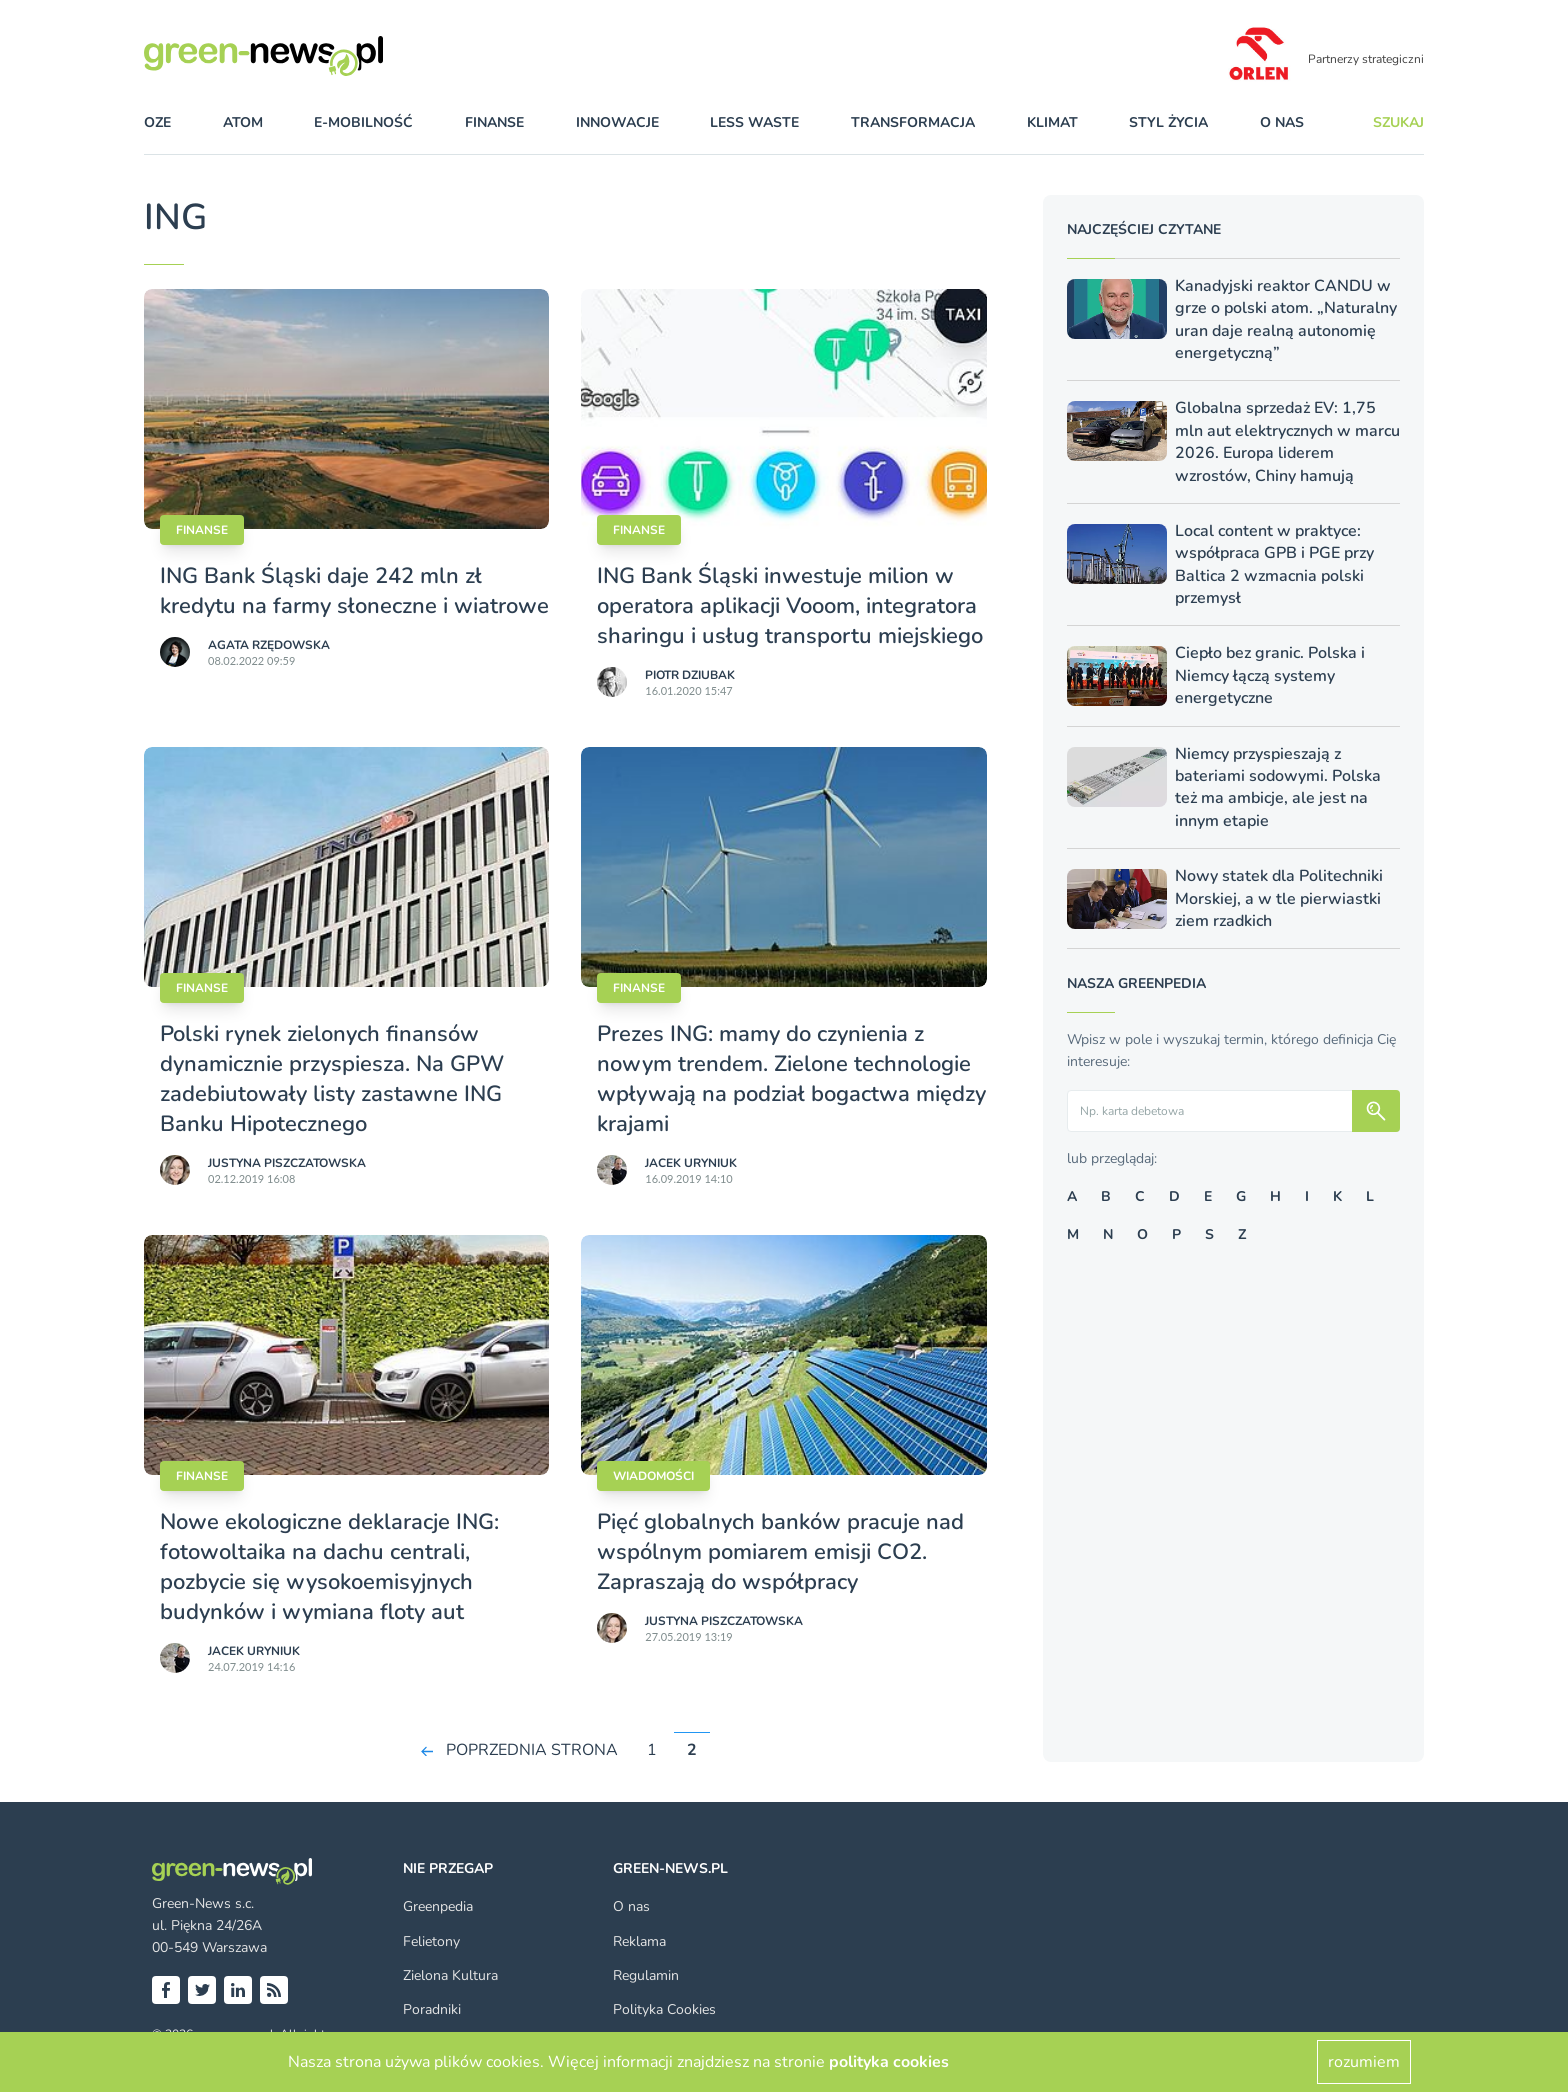 Image resolution: width=1568 pixels, height=2092 pixels. Describe the element at coordinates (754, 122) in the screenshot. I see `less waste` at that location.